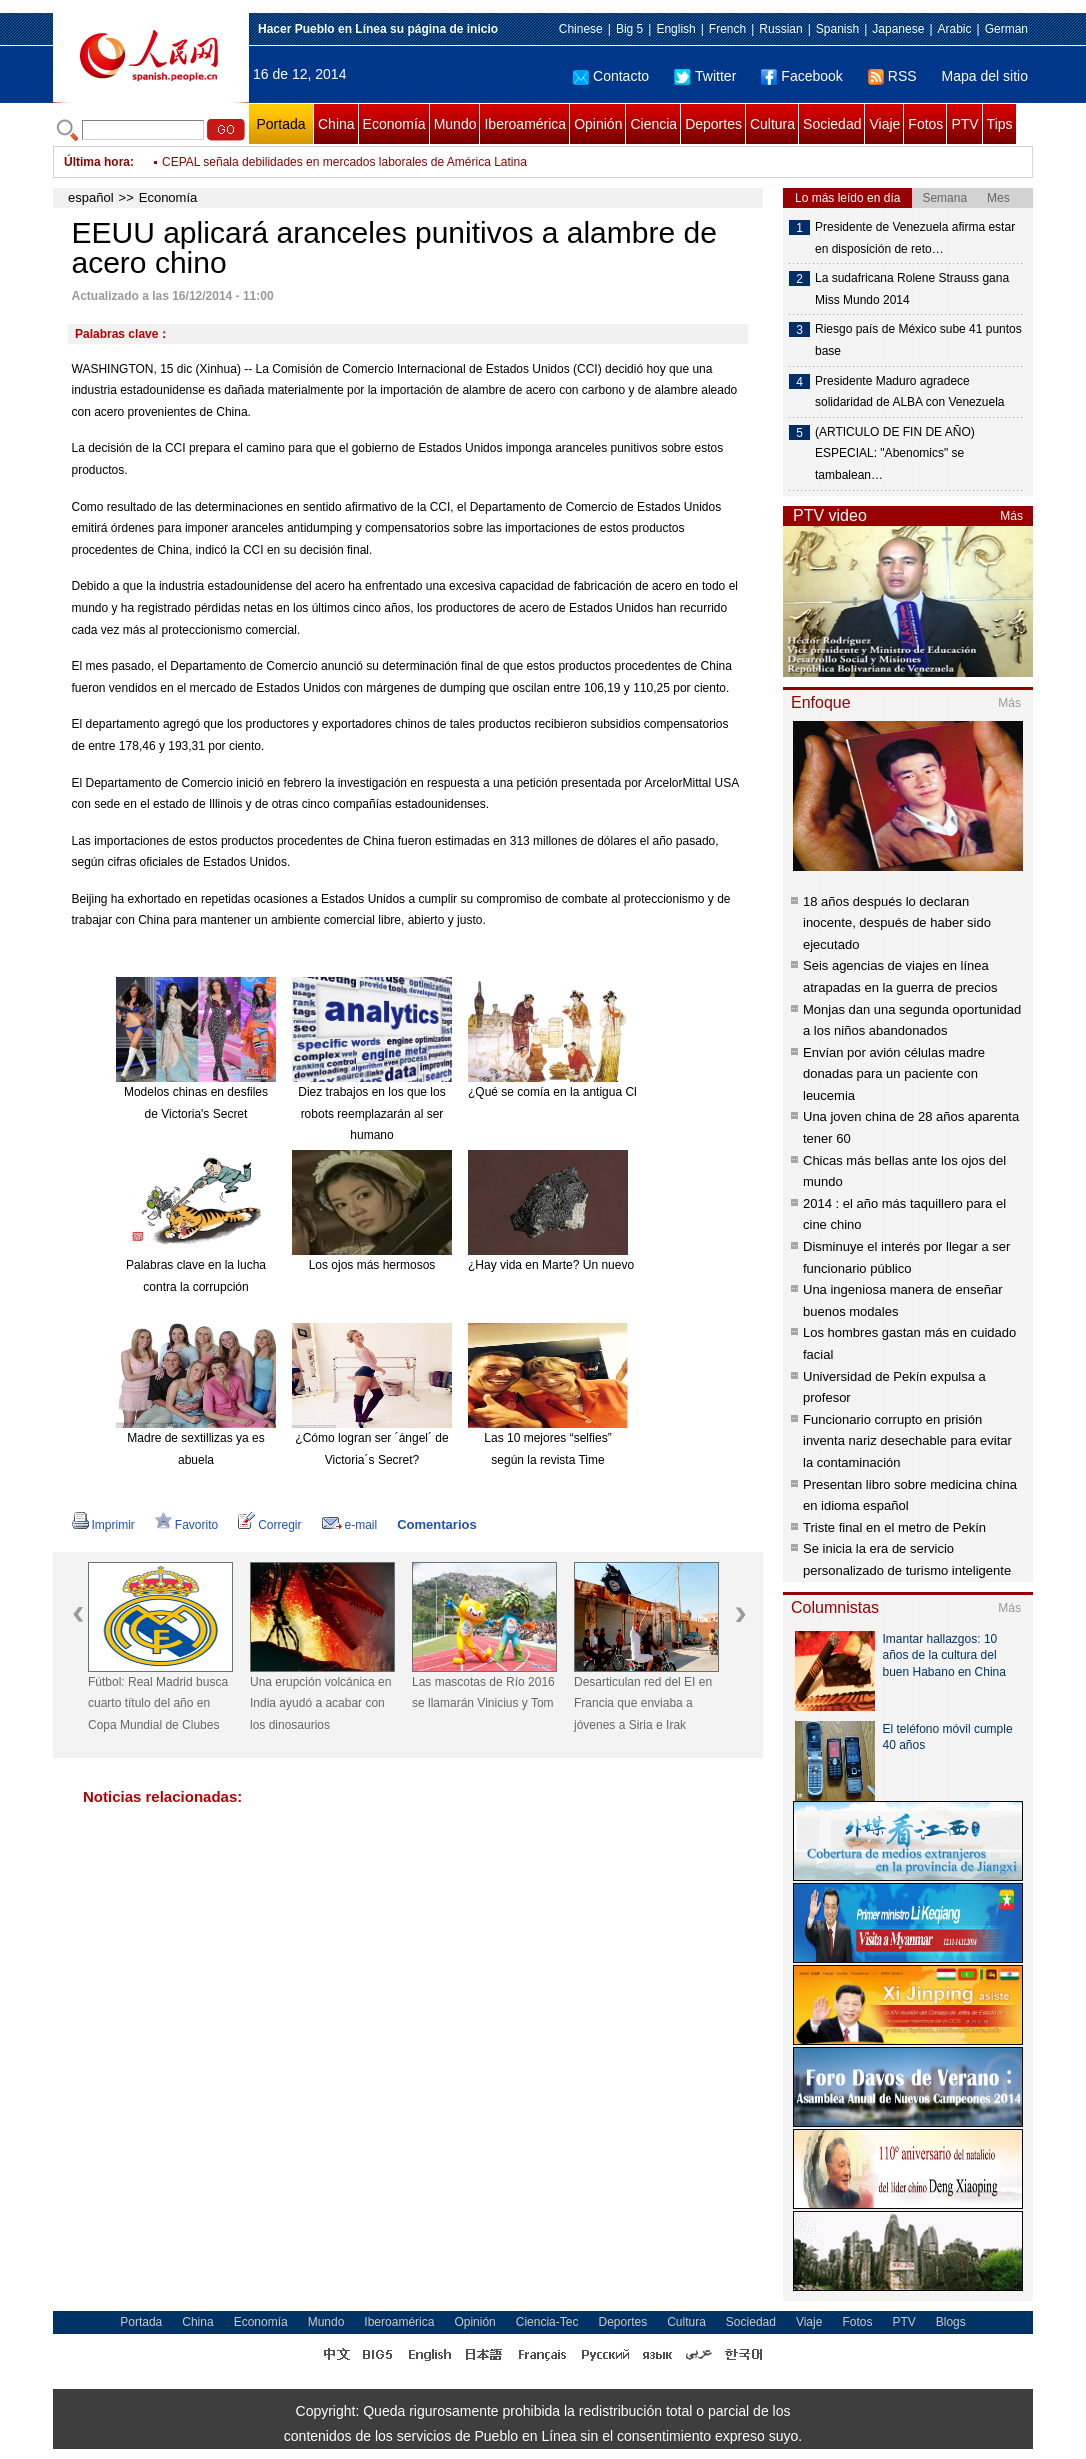 The image size is (1086, 2459). Describe the element at coordinates (955, 29) in the screenshot. I see `Arabic` at that location.